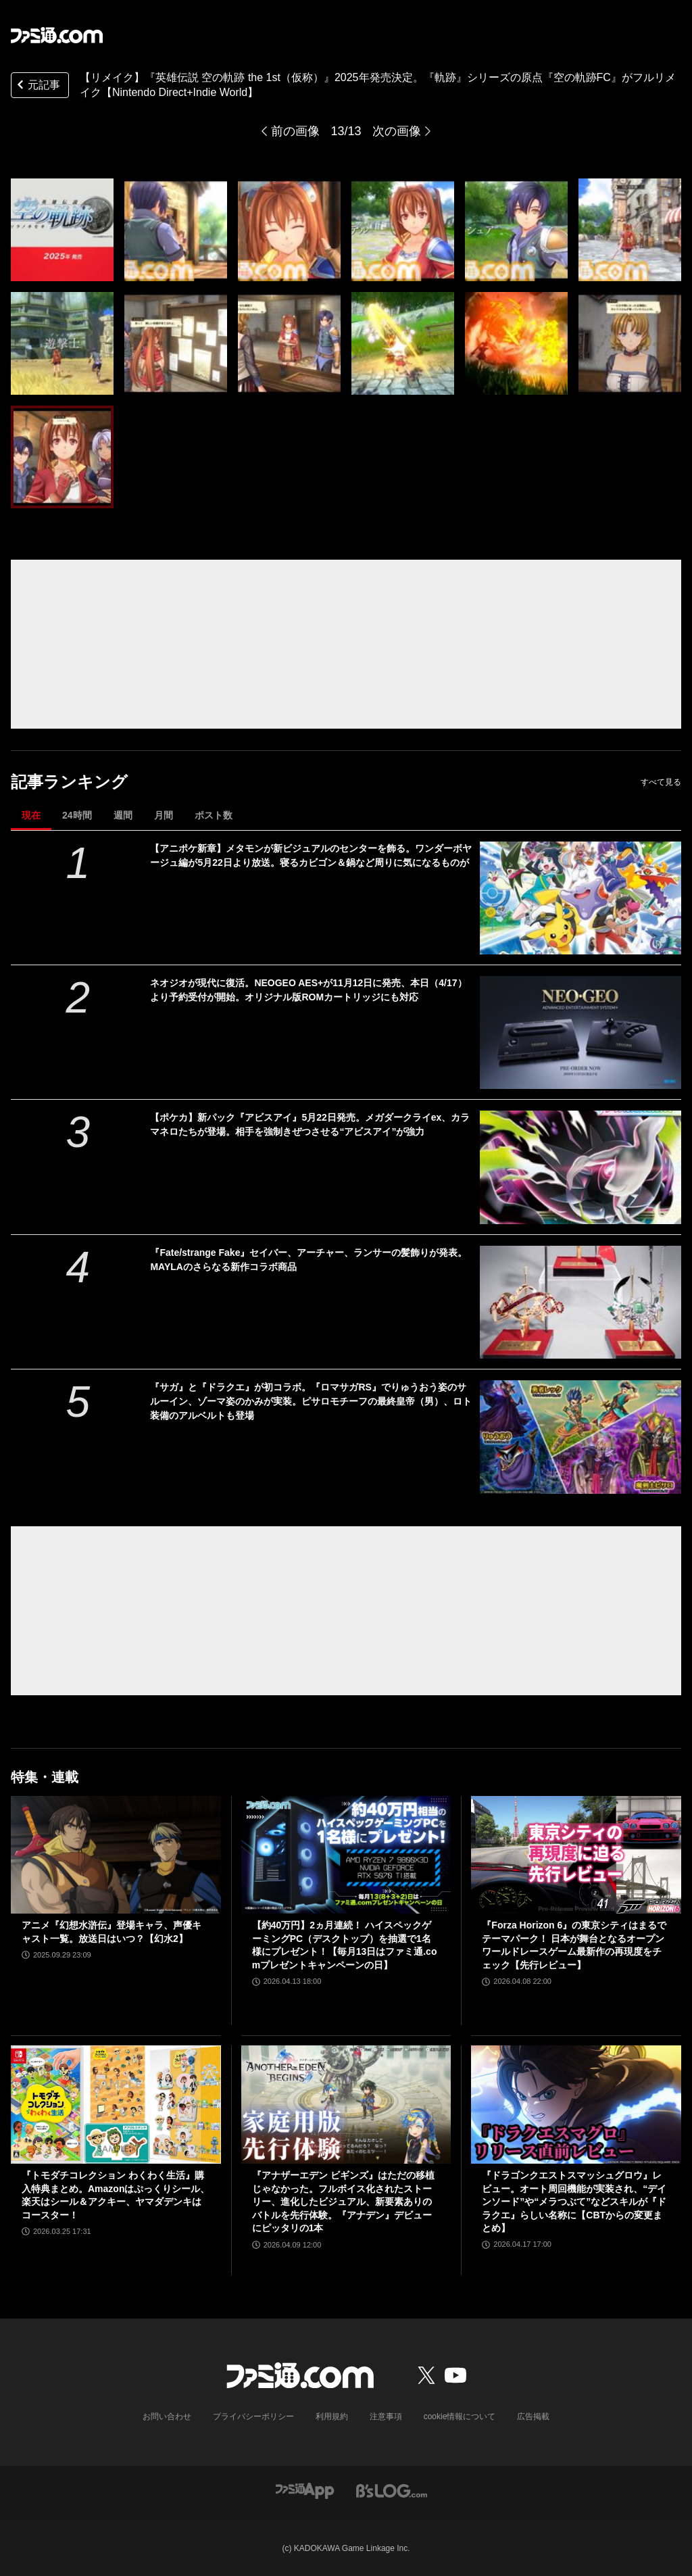 This screenshot has width=692, height=2576. Describe the element at coordinates (580, 1302) in the screenshot. I see `[『Fate/strange Fake』セイバー、アーチャー、ランサーの髪飾りが発表。MAYLAのさらなる新作コラボ商品]` at that location.